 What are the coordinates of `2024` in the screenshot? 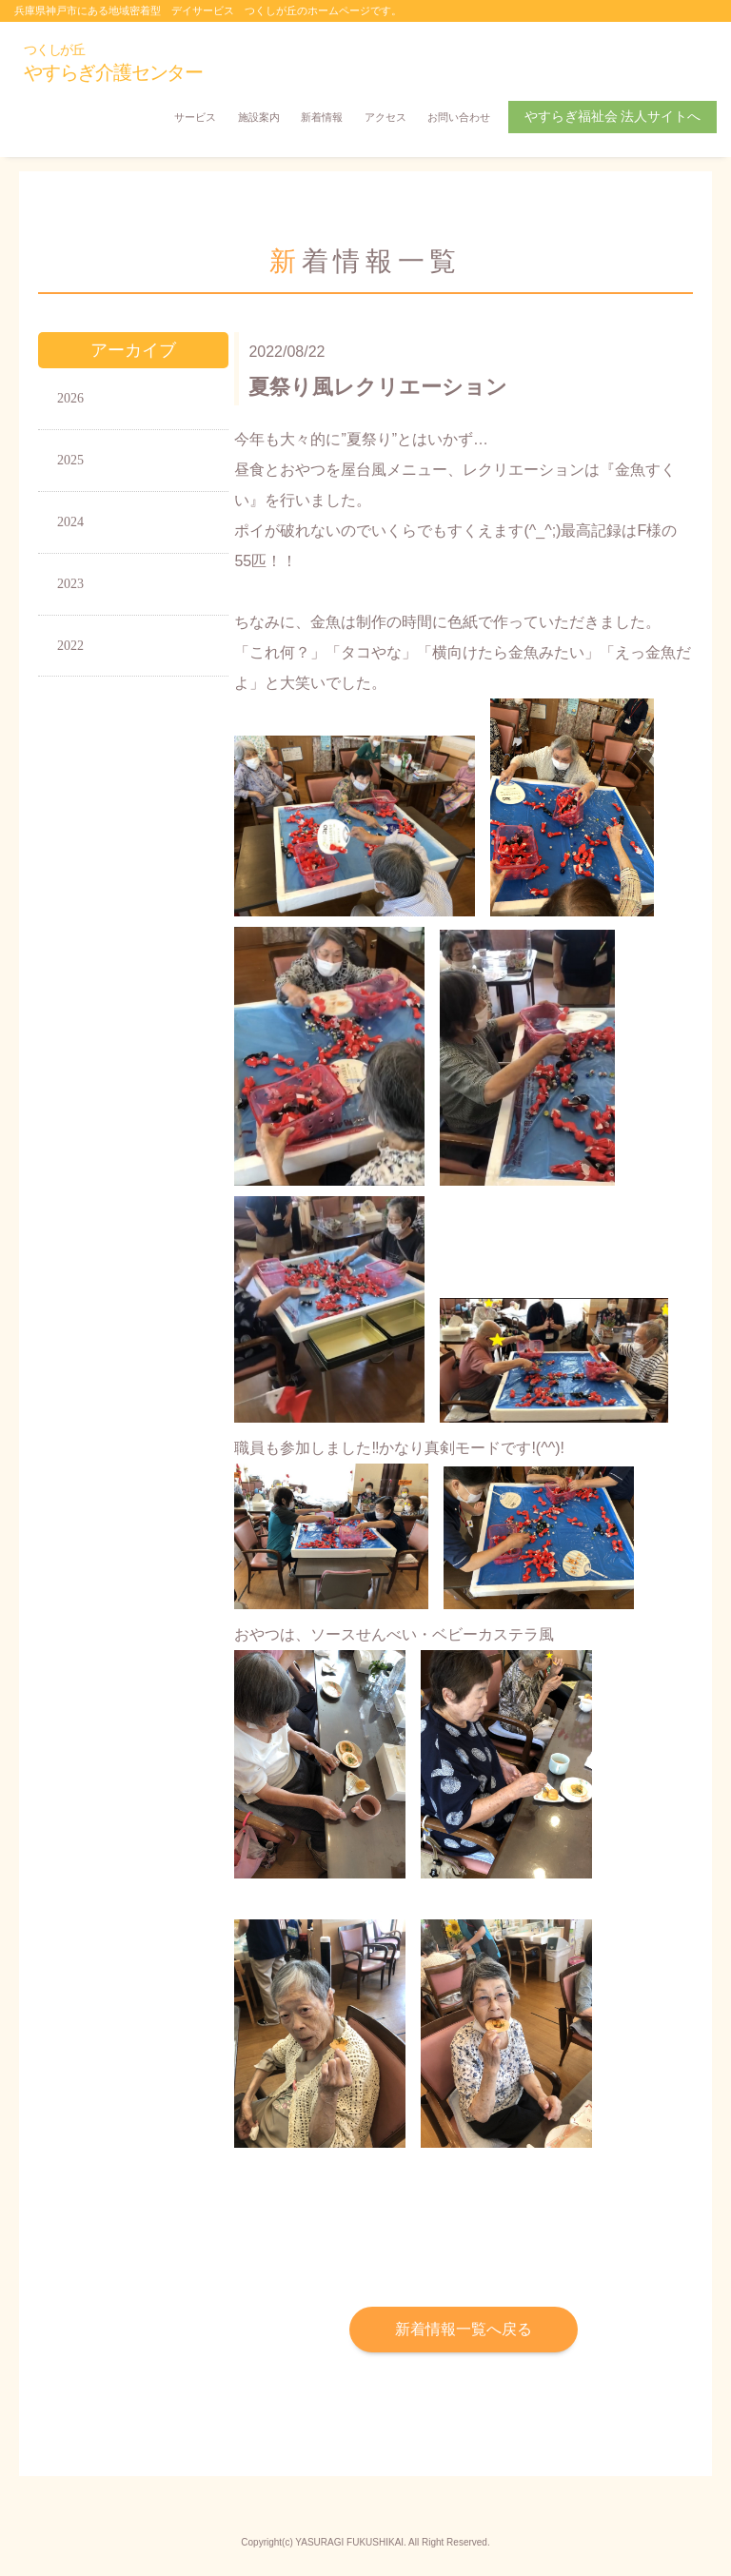 It's located at (70, 522).